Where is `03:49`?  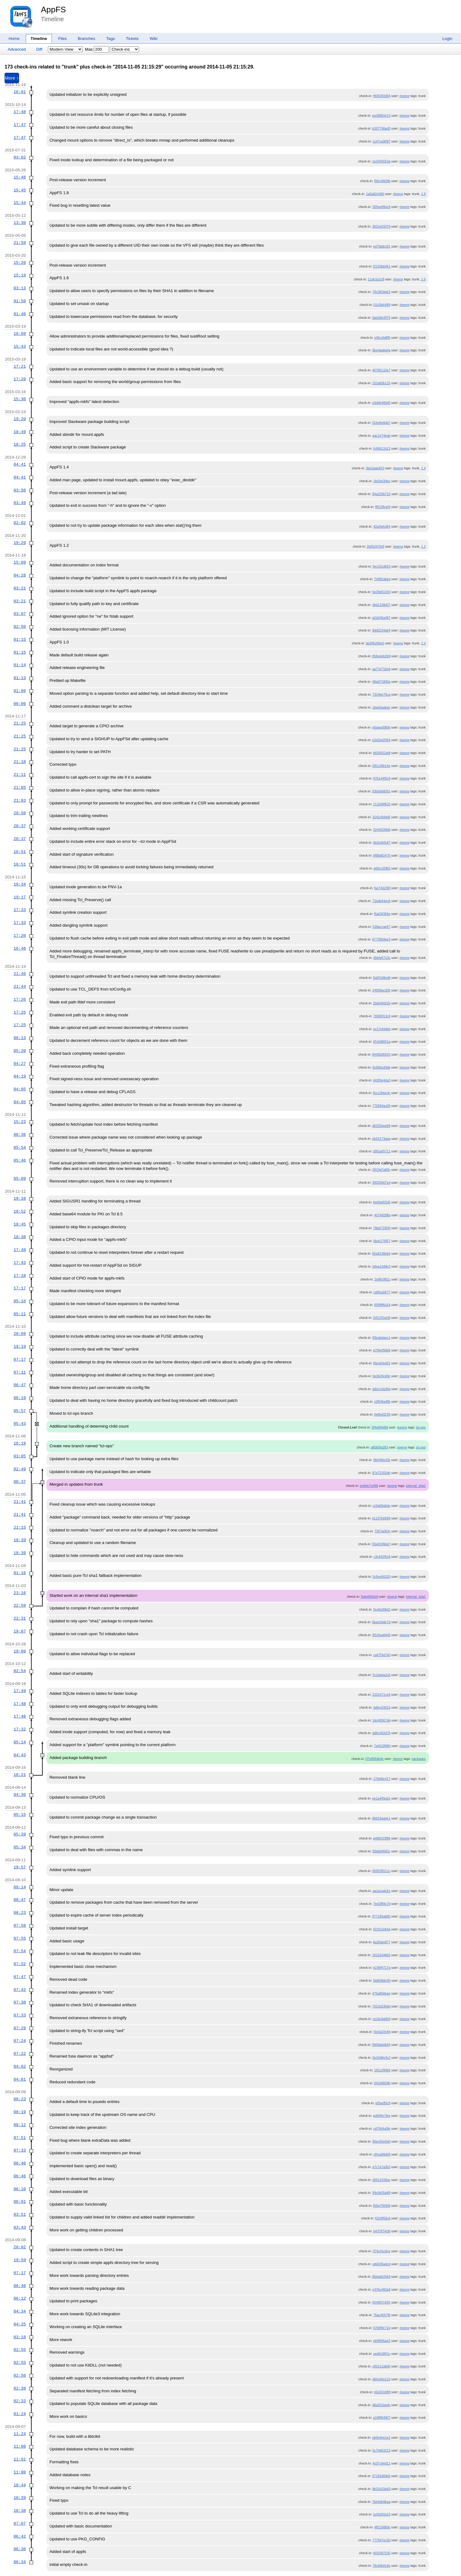
03:49 is located at coordinates (20, 503).